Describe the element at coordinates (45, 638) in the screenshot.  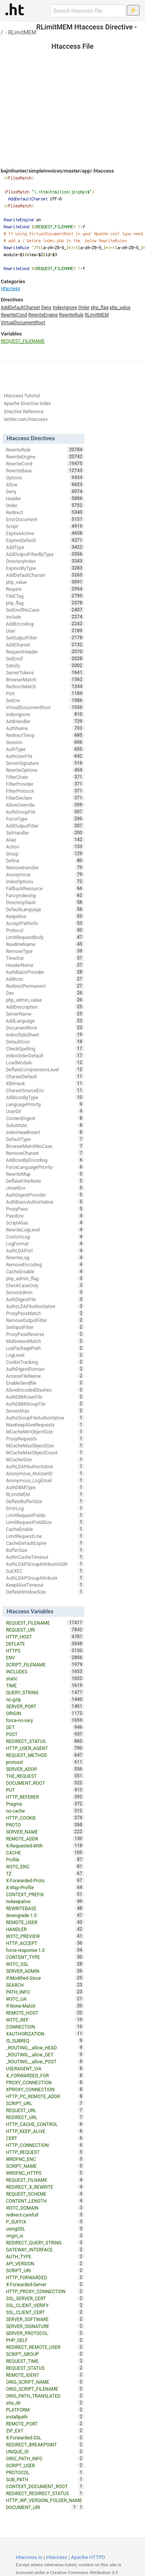
I see `SetOutputFilter` at that location.